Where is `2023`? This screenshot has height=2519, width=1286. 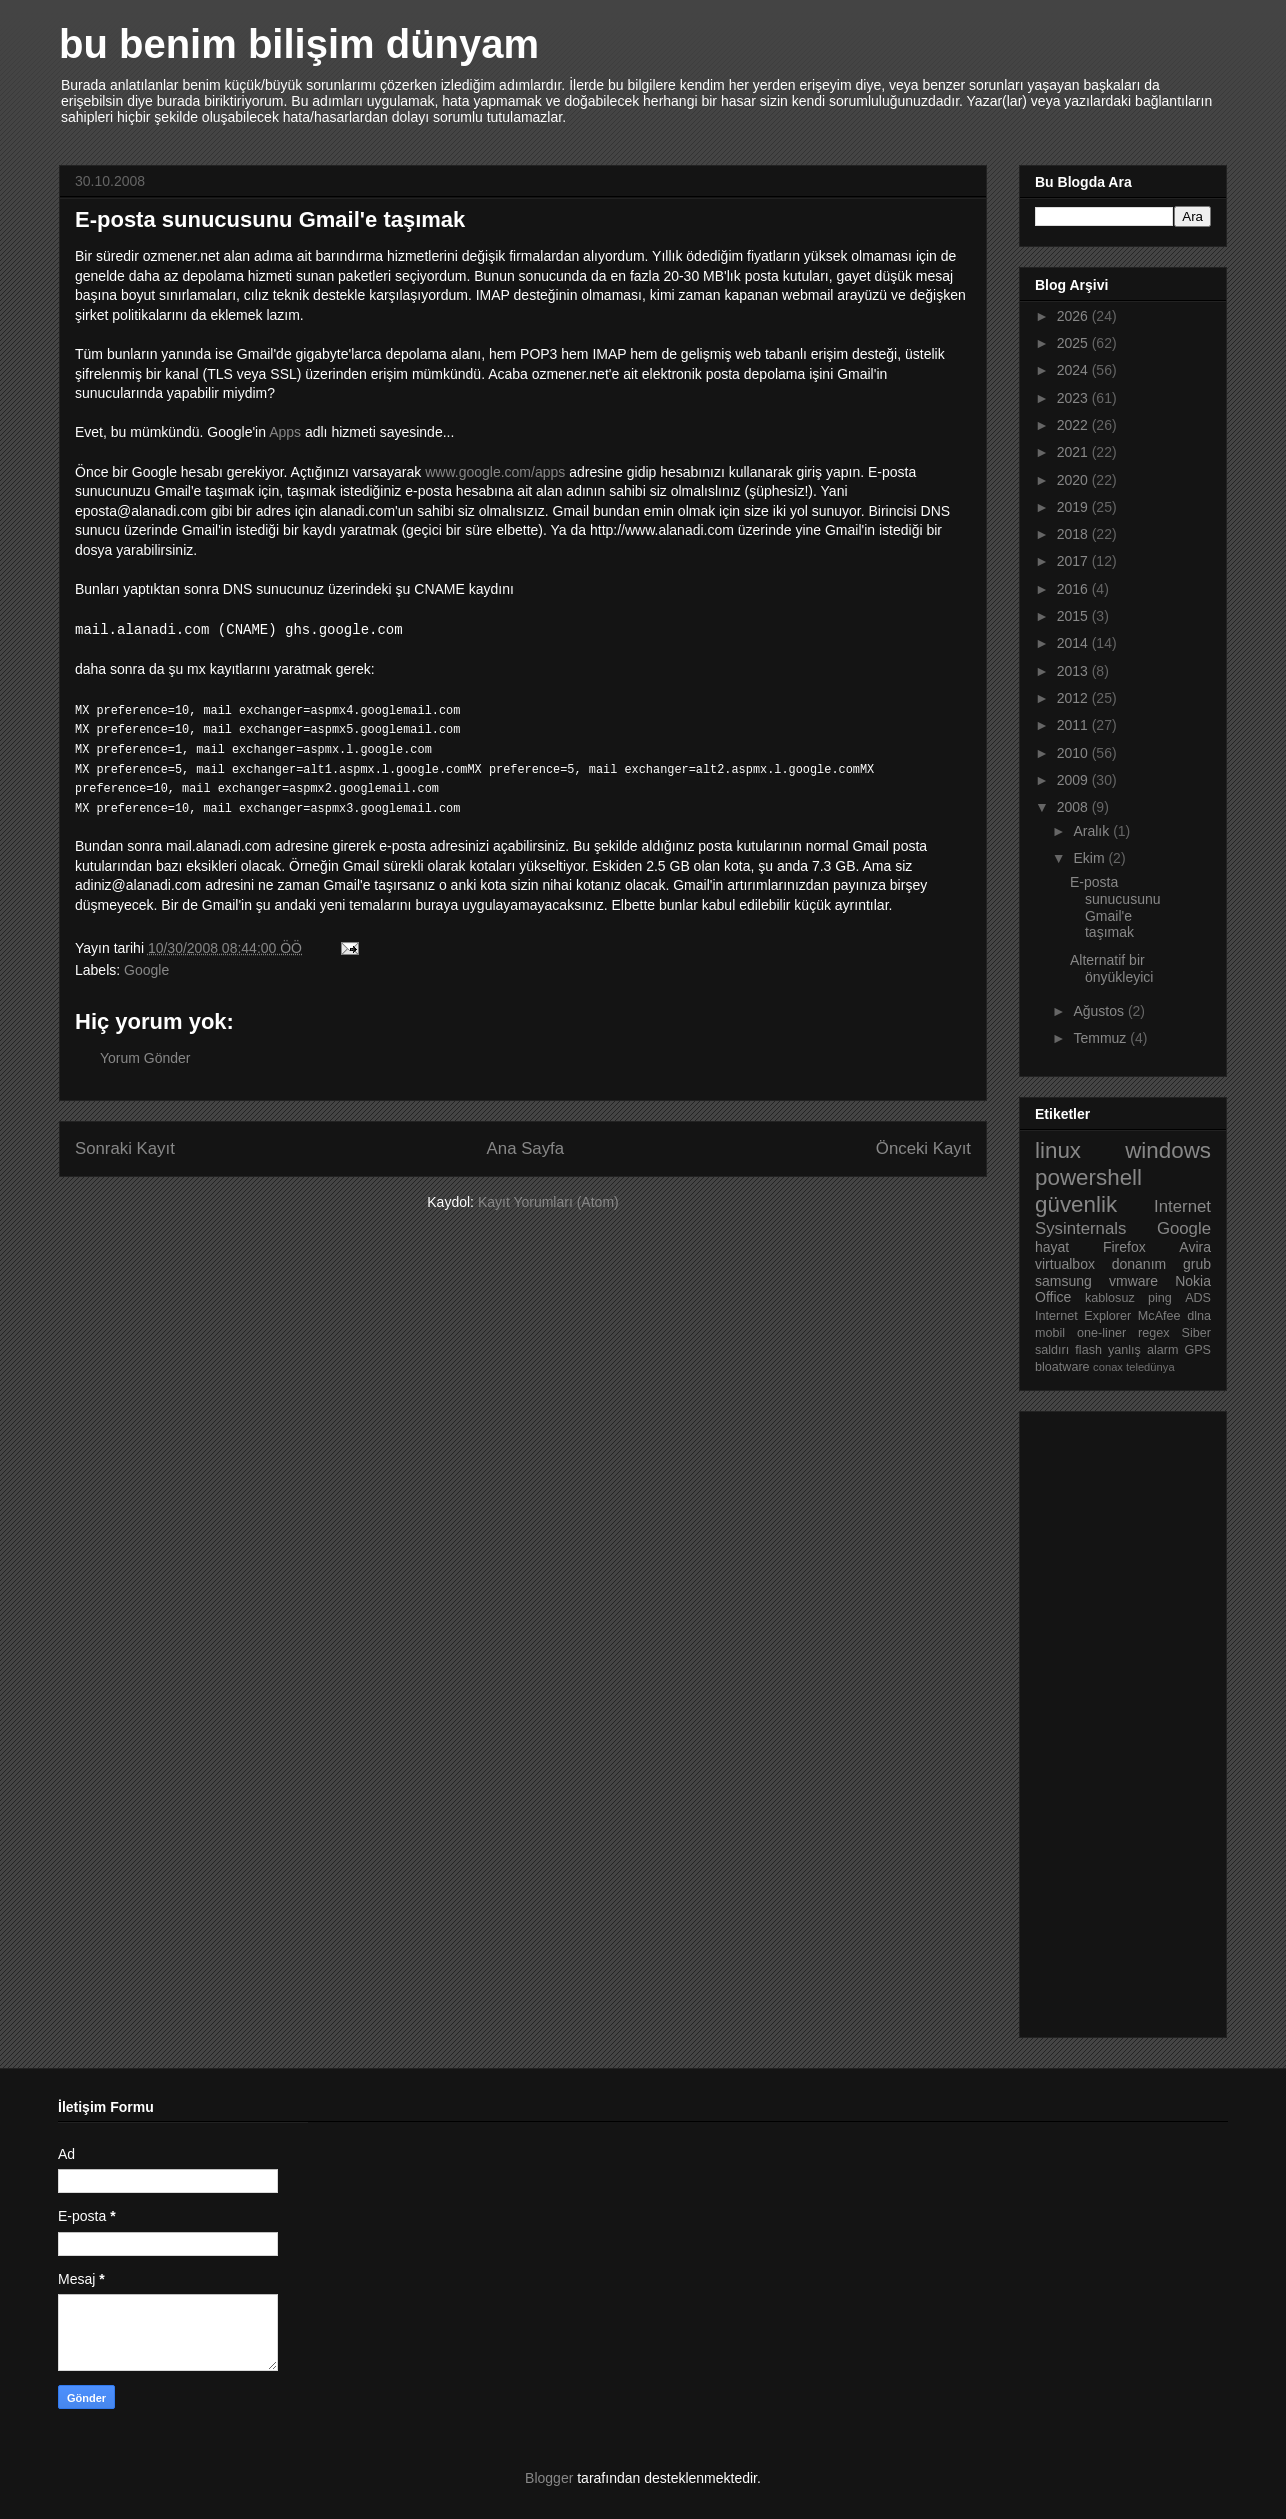
2023 is located at coordinates (1074, 398).